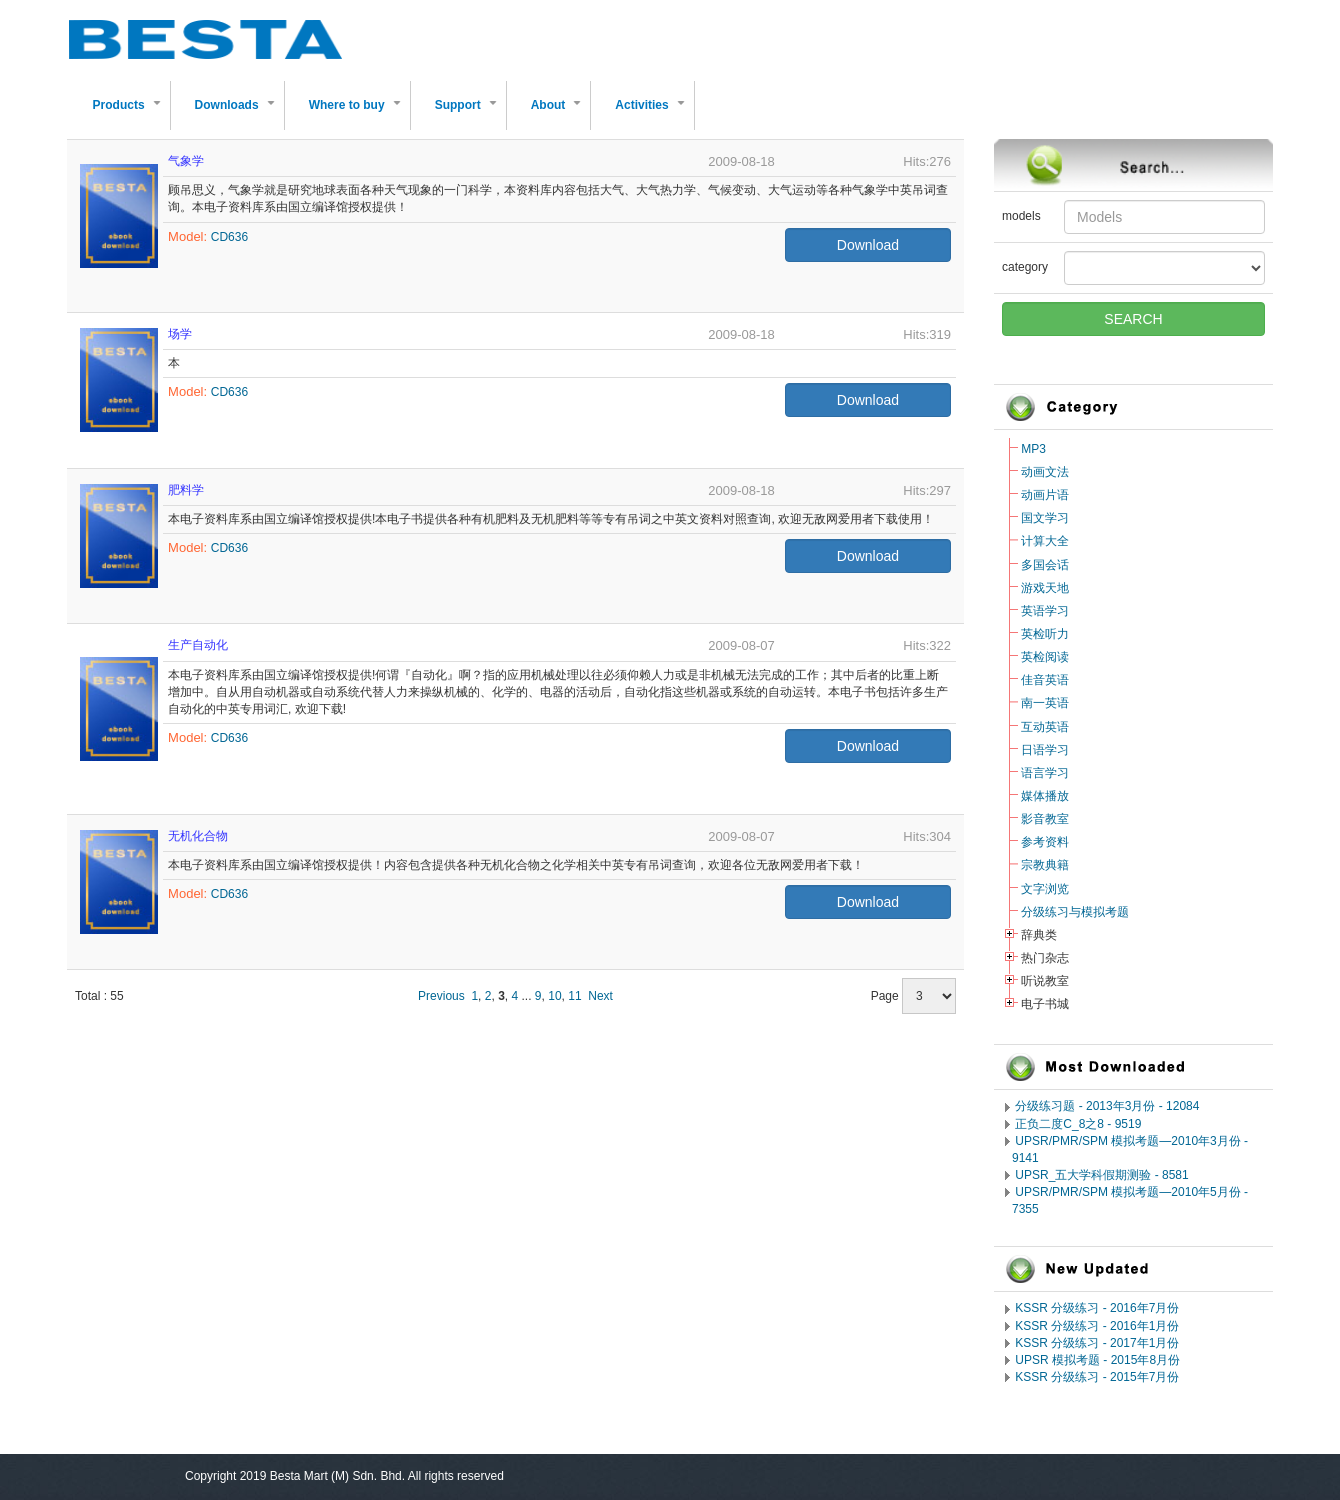 The image size is (1340, 1500). What do you see at coordinates (1045, 518) in the screenshot?
I see `国文学习` at bounding box center [1045, 518].